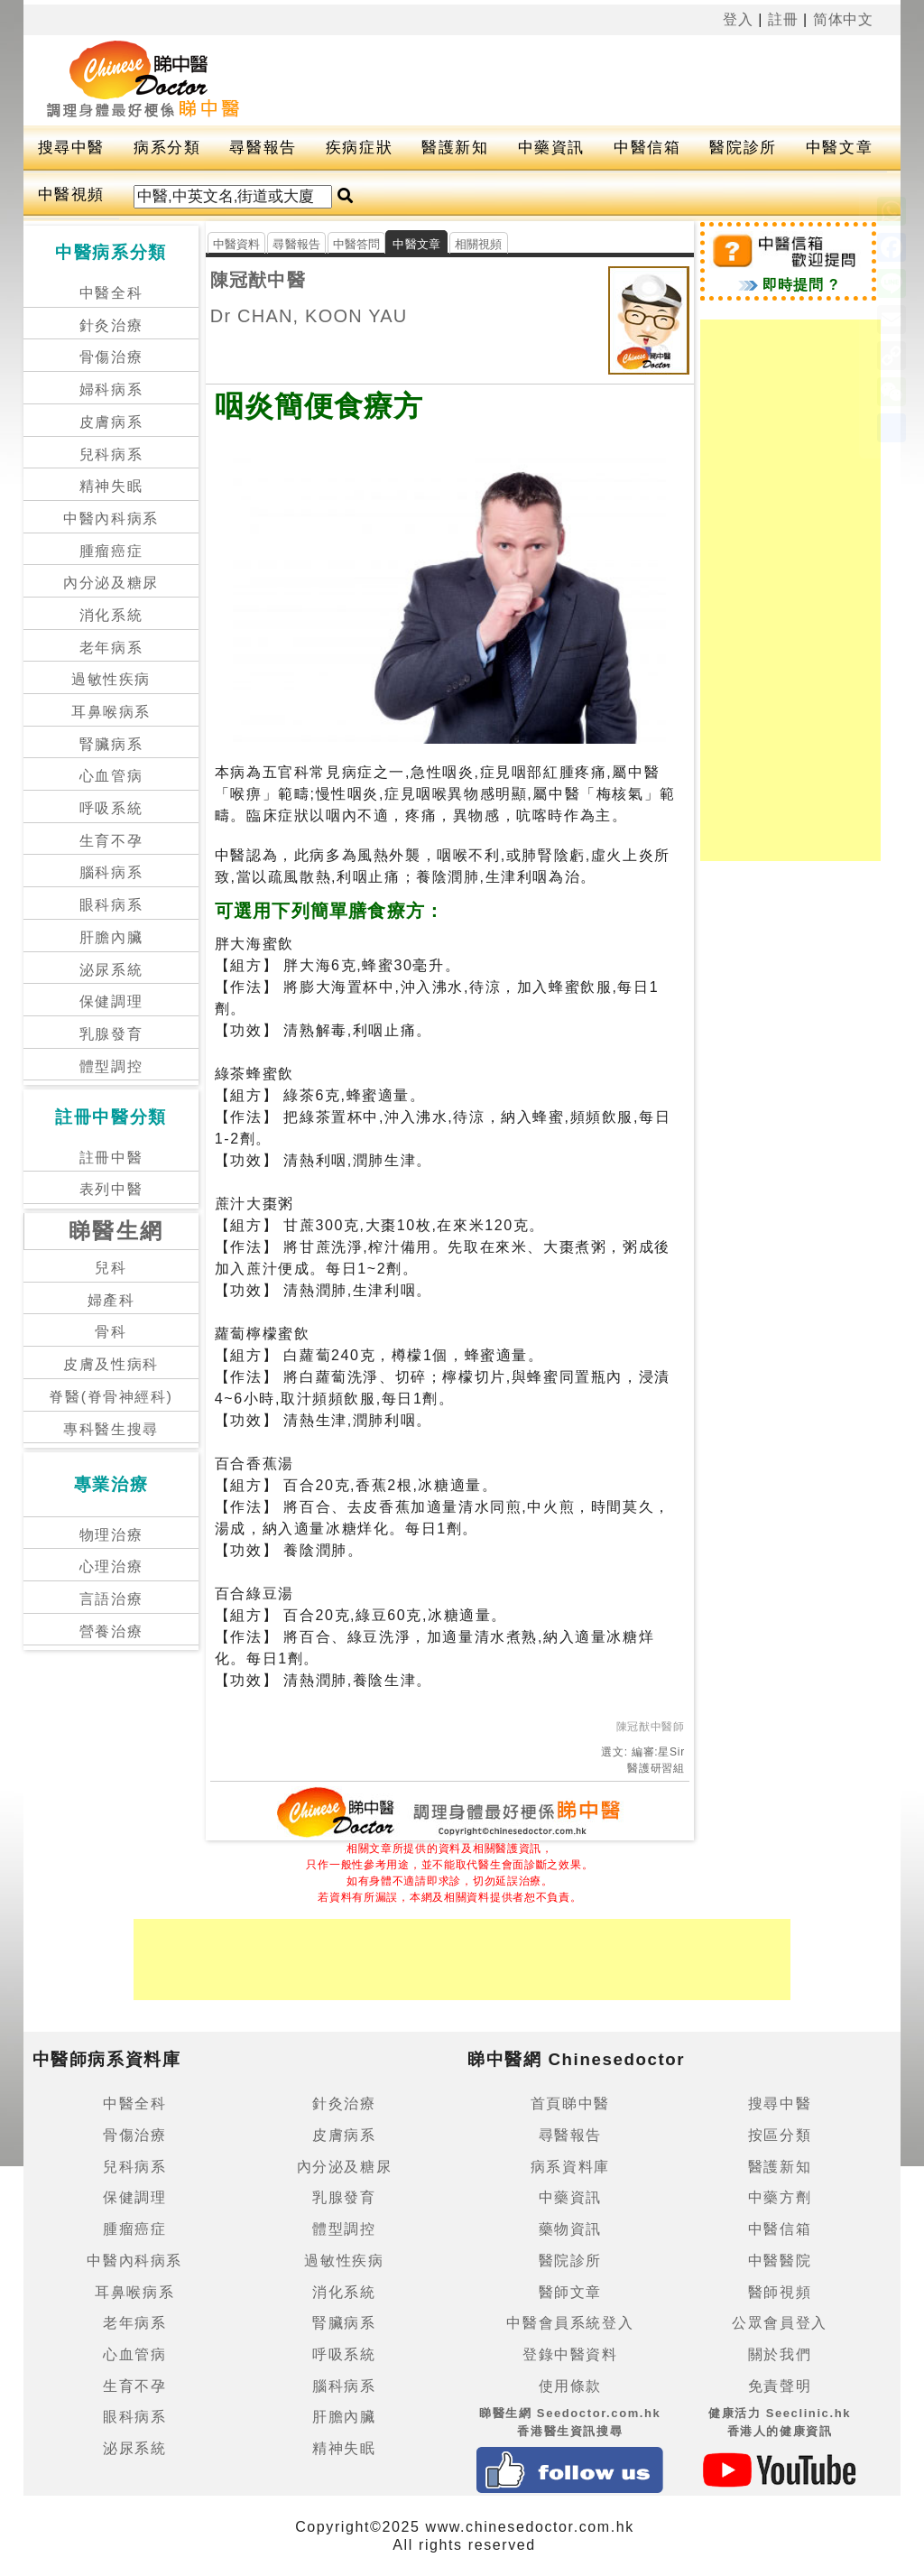 This screenshot has width=924, height=2576. Describe the element at coordinates (71, 194) in the screenshot. I see `中醫視頻` at that location.